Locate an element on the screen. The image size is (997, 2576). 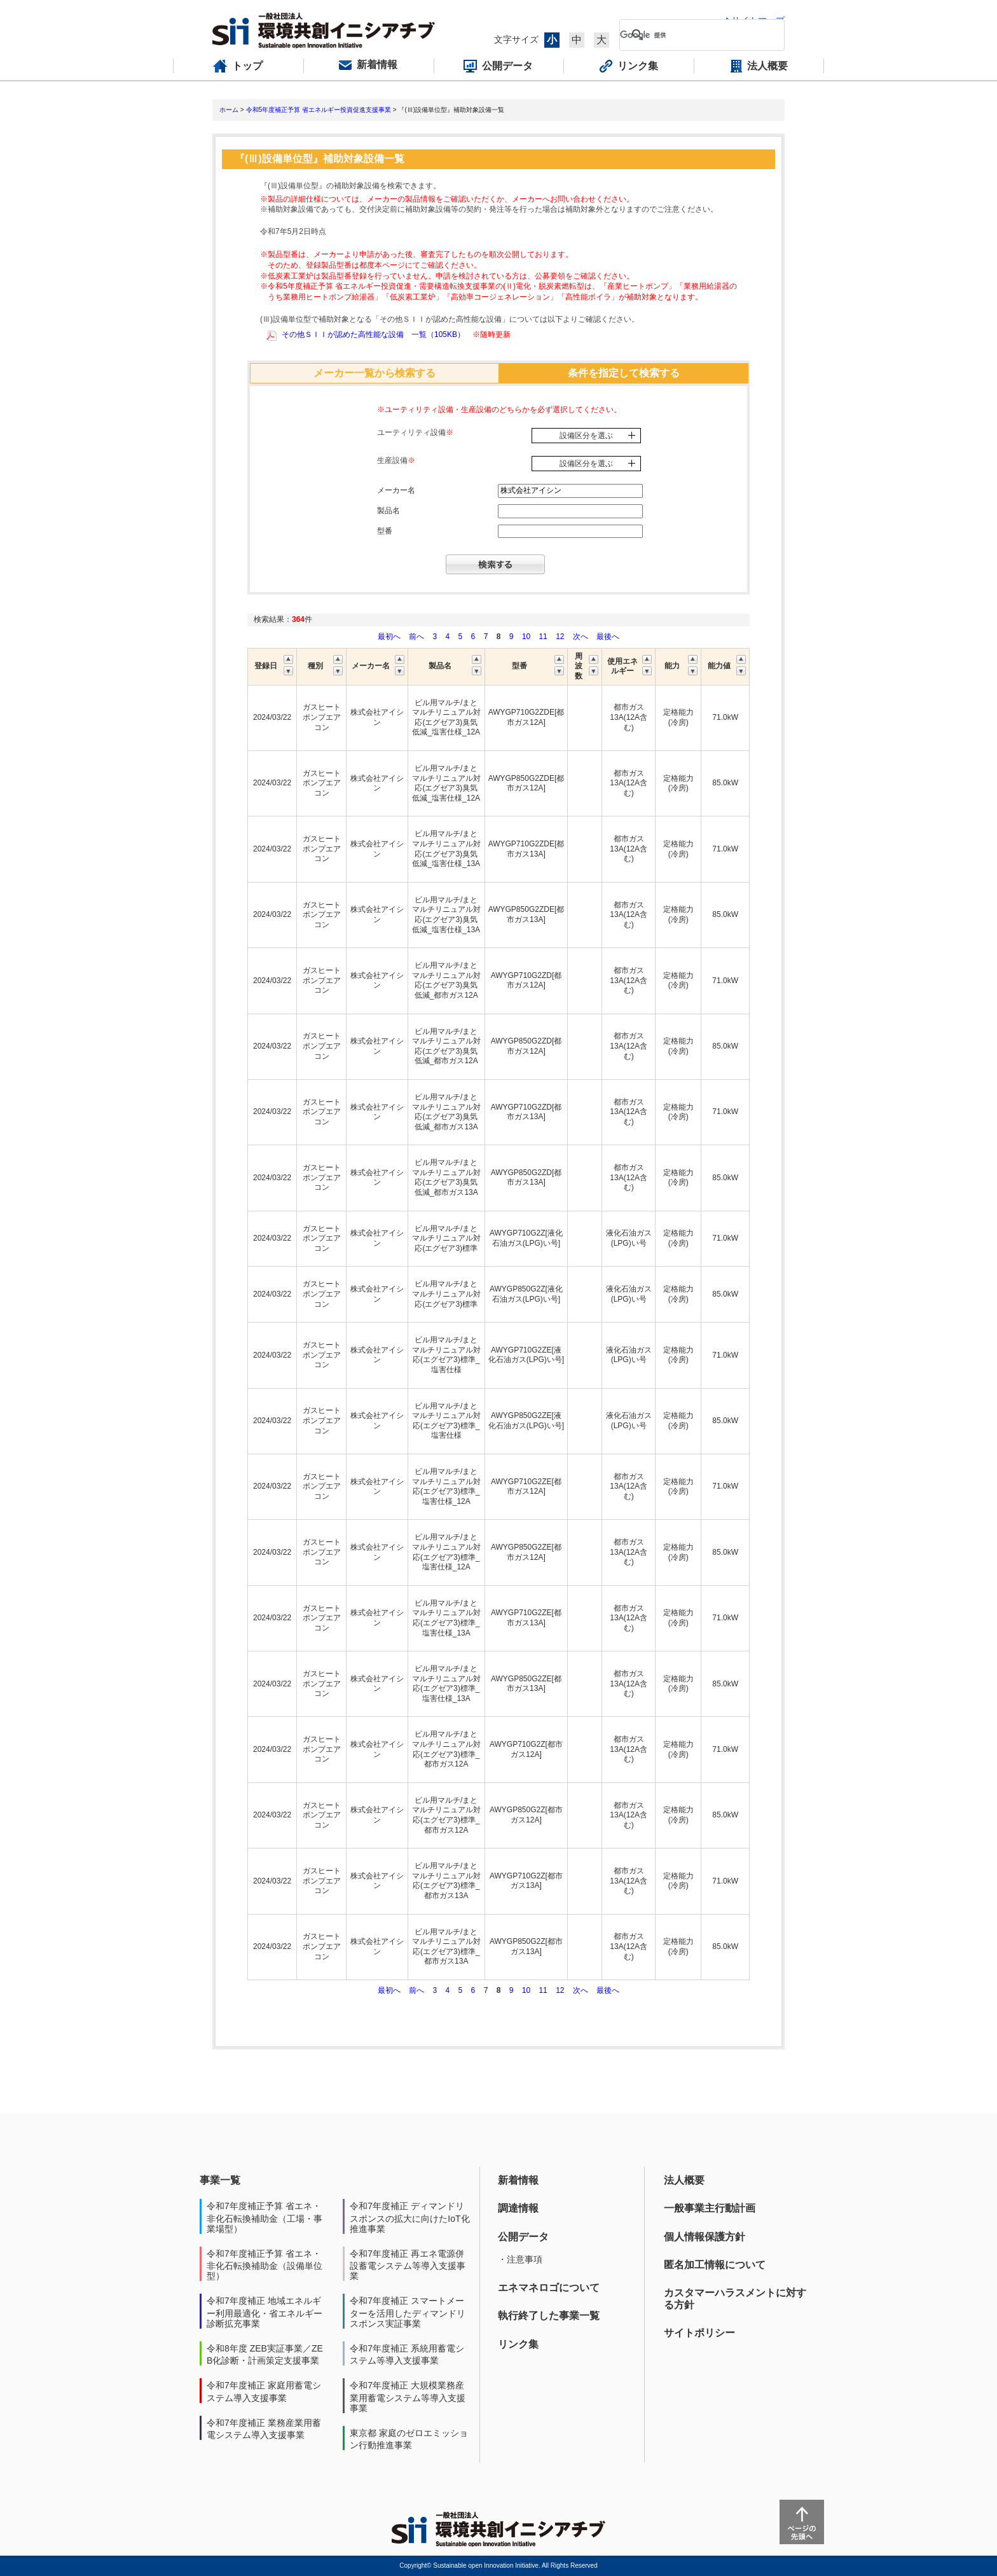
最初へ is located at coordinates (390, 636).